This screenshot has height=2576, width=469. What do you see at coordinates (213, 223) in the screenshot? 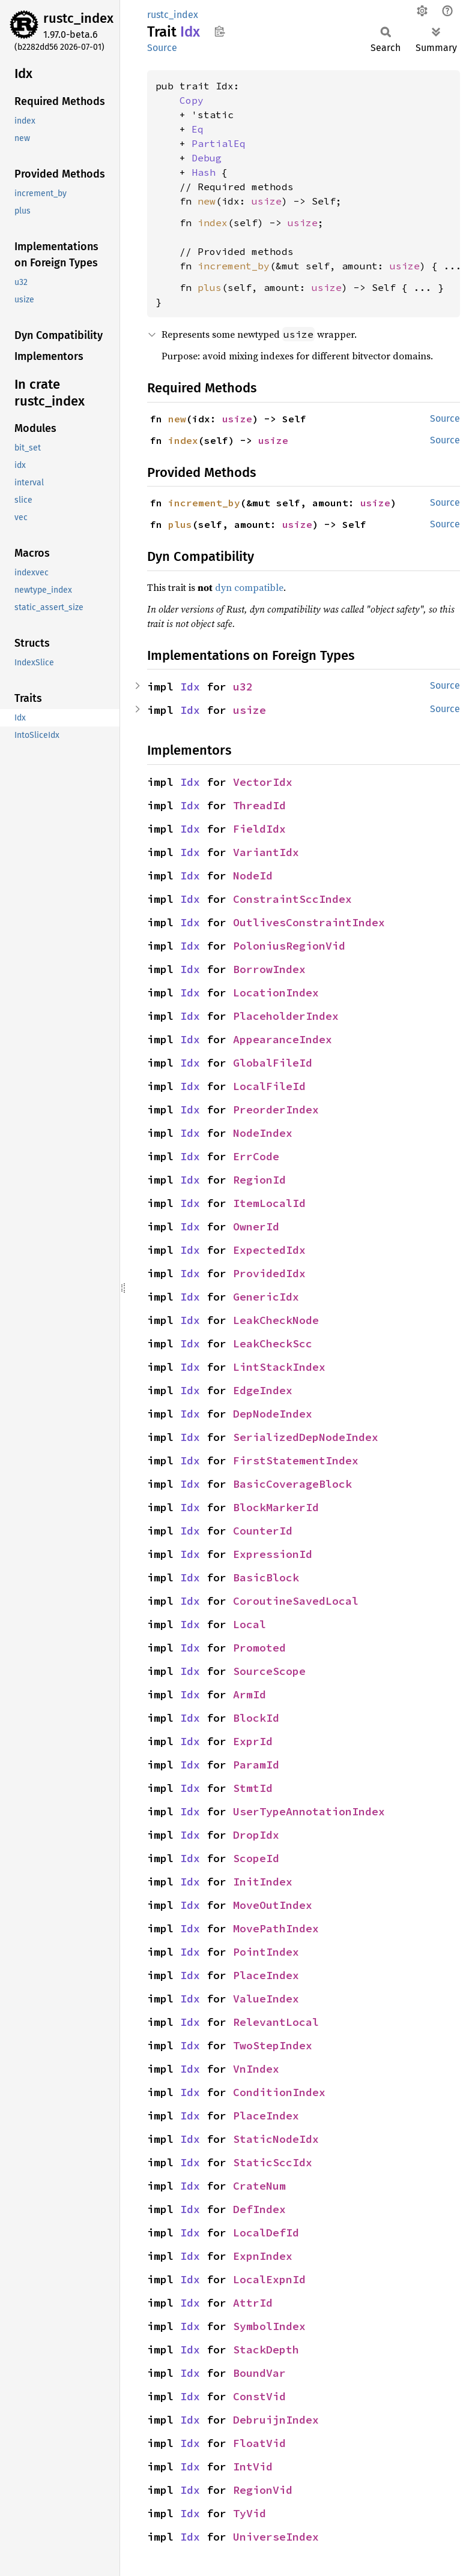
I see `index` at bounding box center [213, 223].